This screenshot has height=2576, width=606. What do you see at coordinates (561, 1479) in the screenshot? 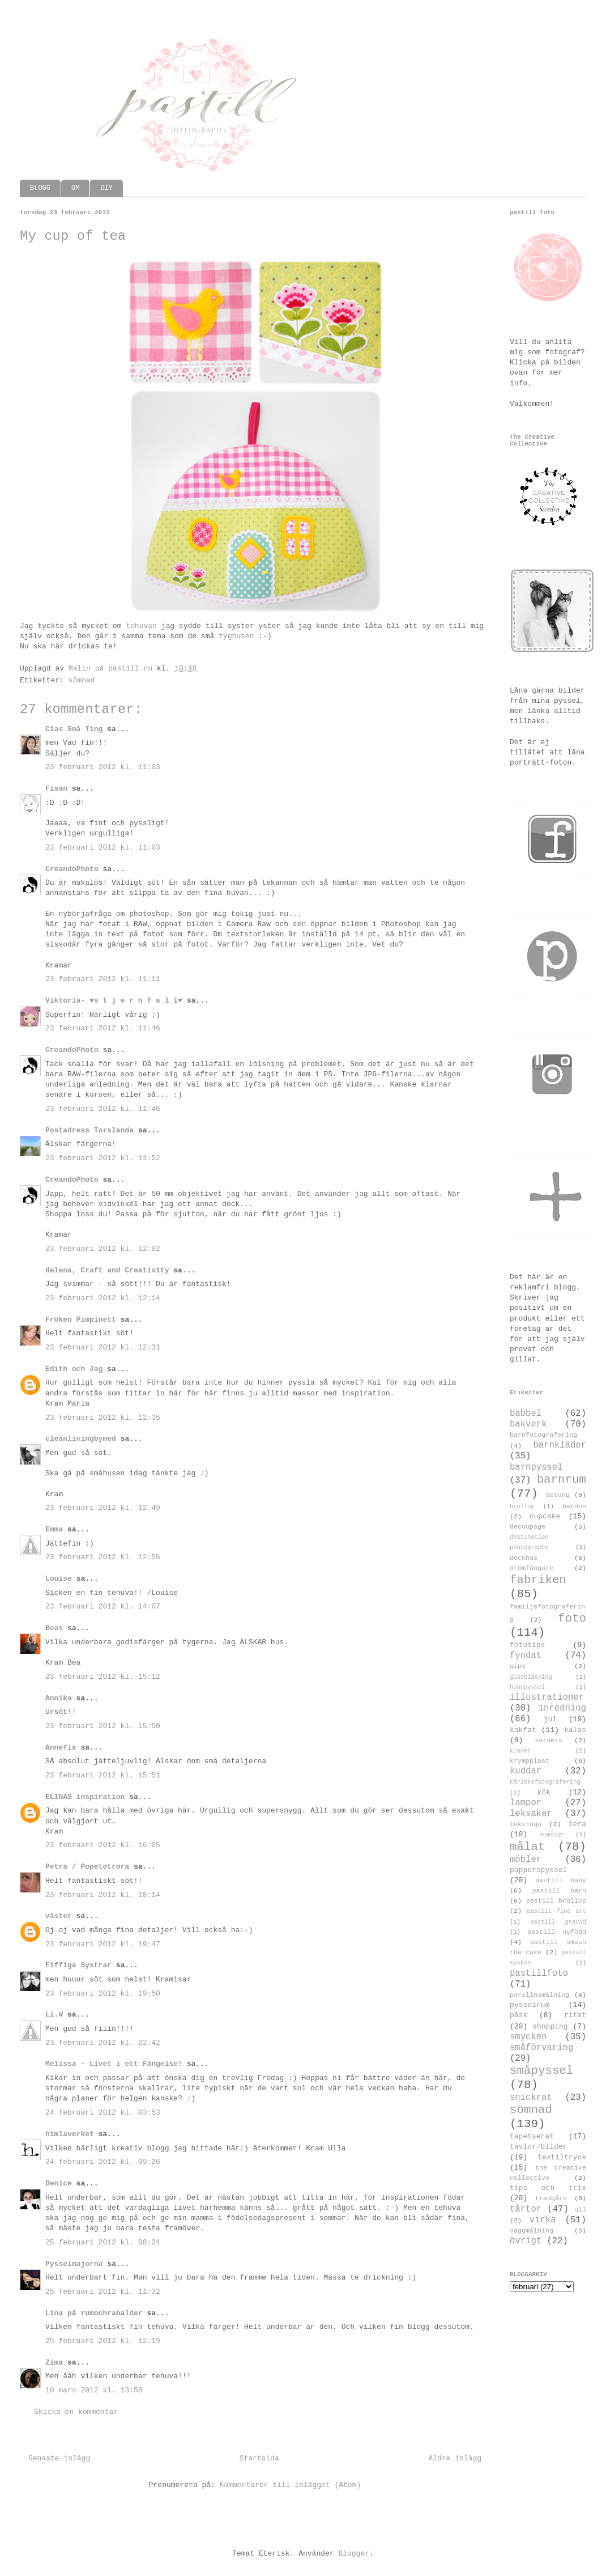
I see `barnrum` at bounding box center [561, 1479].